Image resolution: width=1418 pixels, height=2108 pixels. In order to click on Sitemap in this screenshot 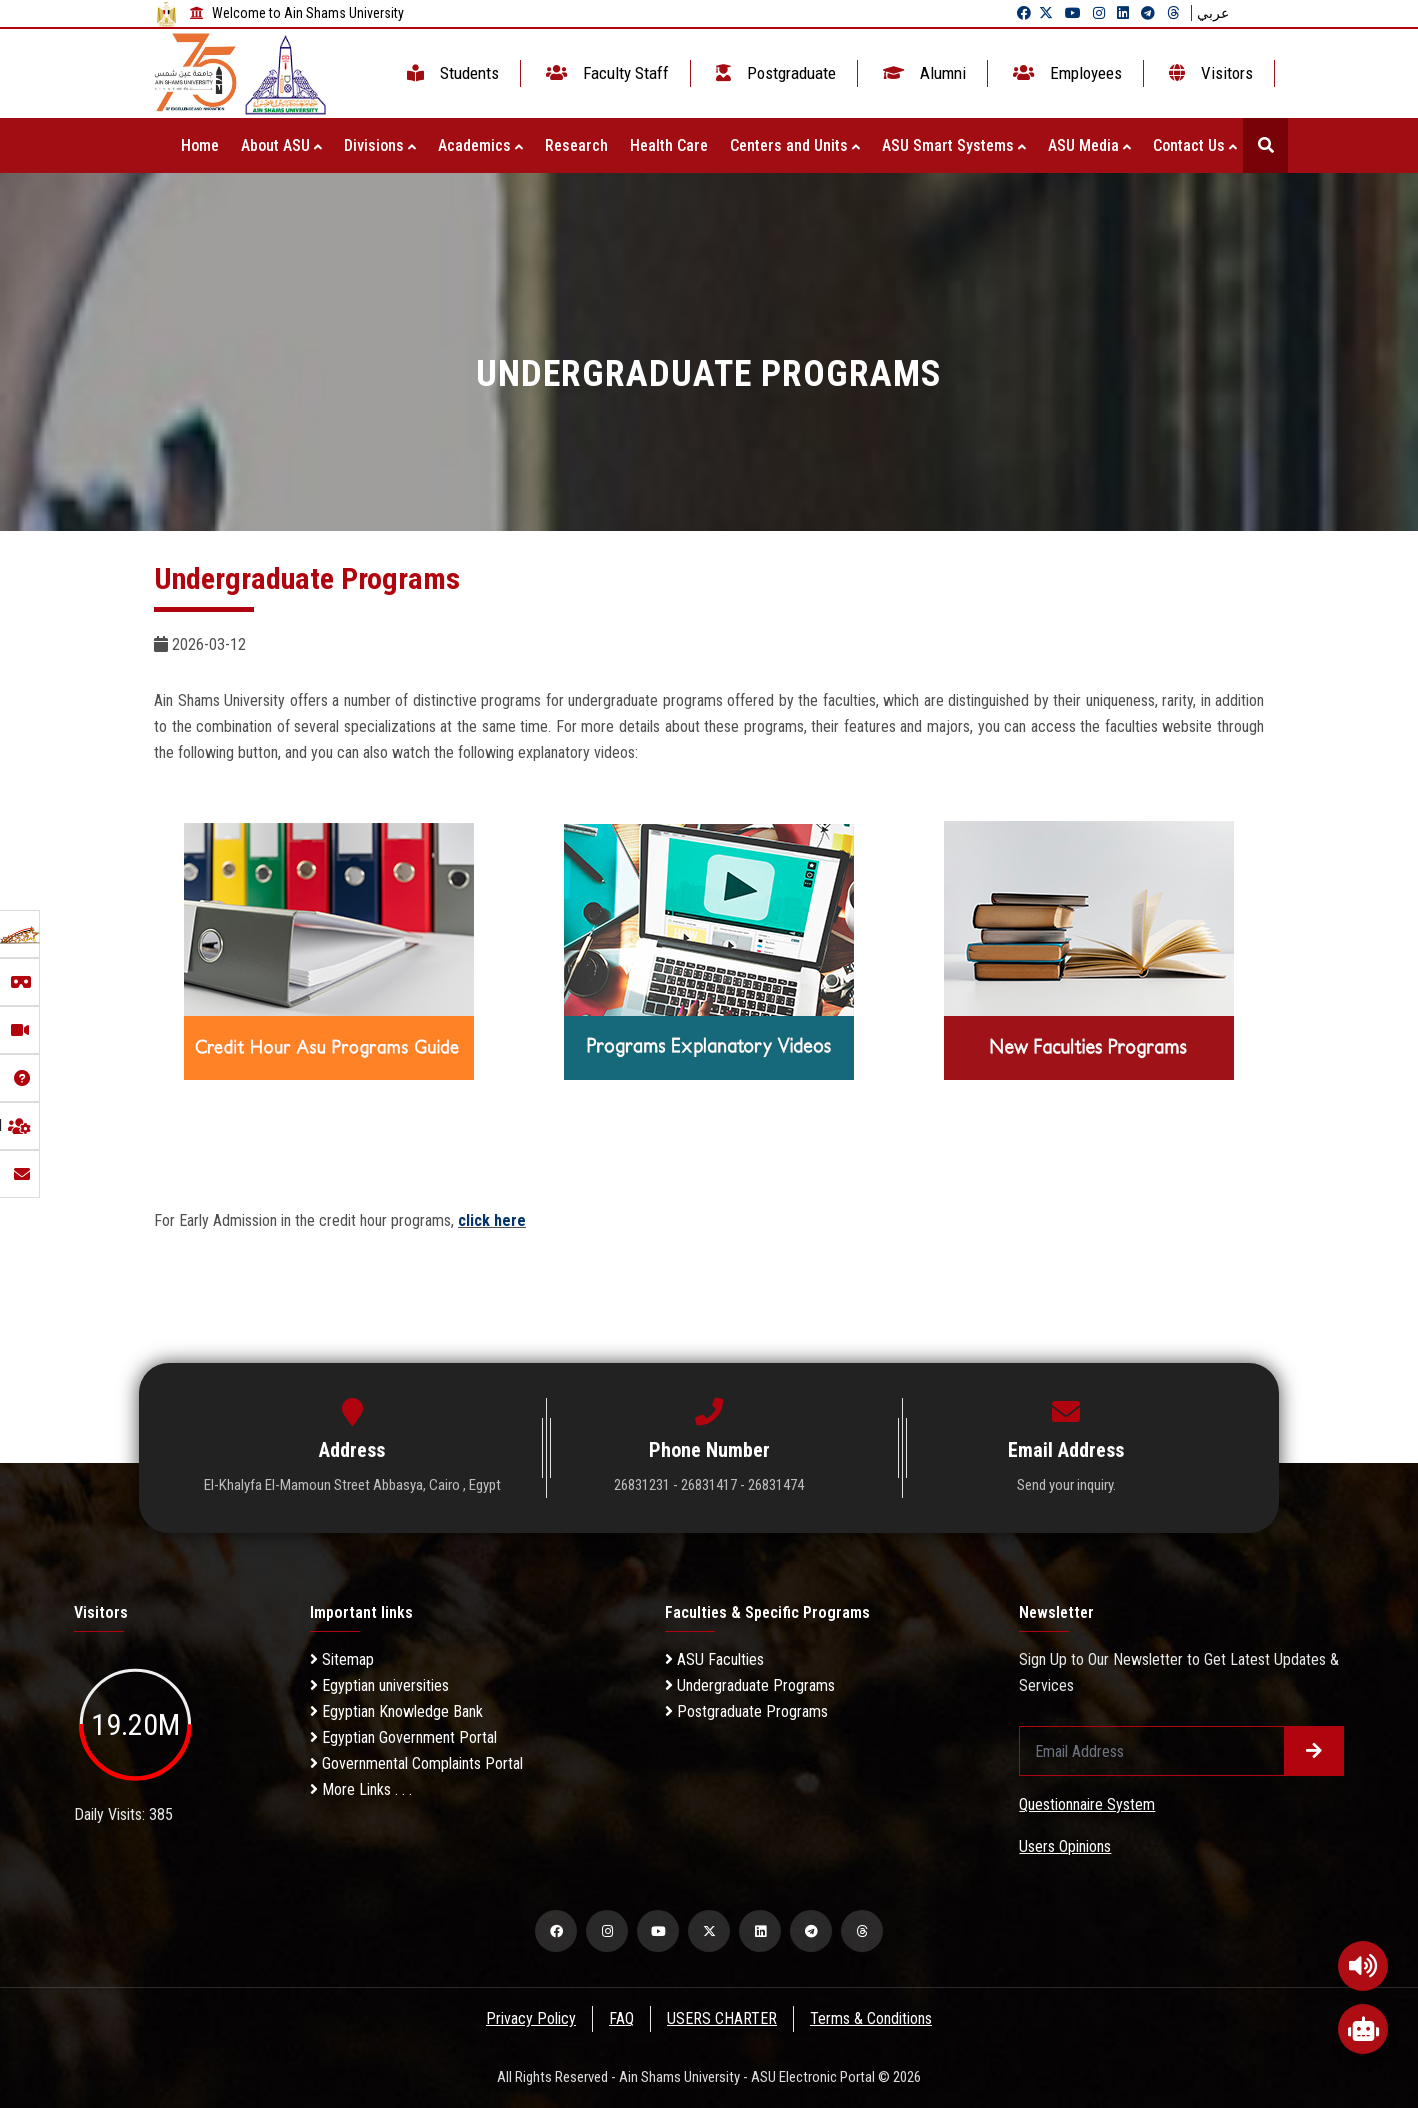, I will do `click(342, 1659)`.